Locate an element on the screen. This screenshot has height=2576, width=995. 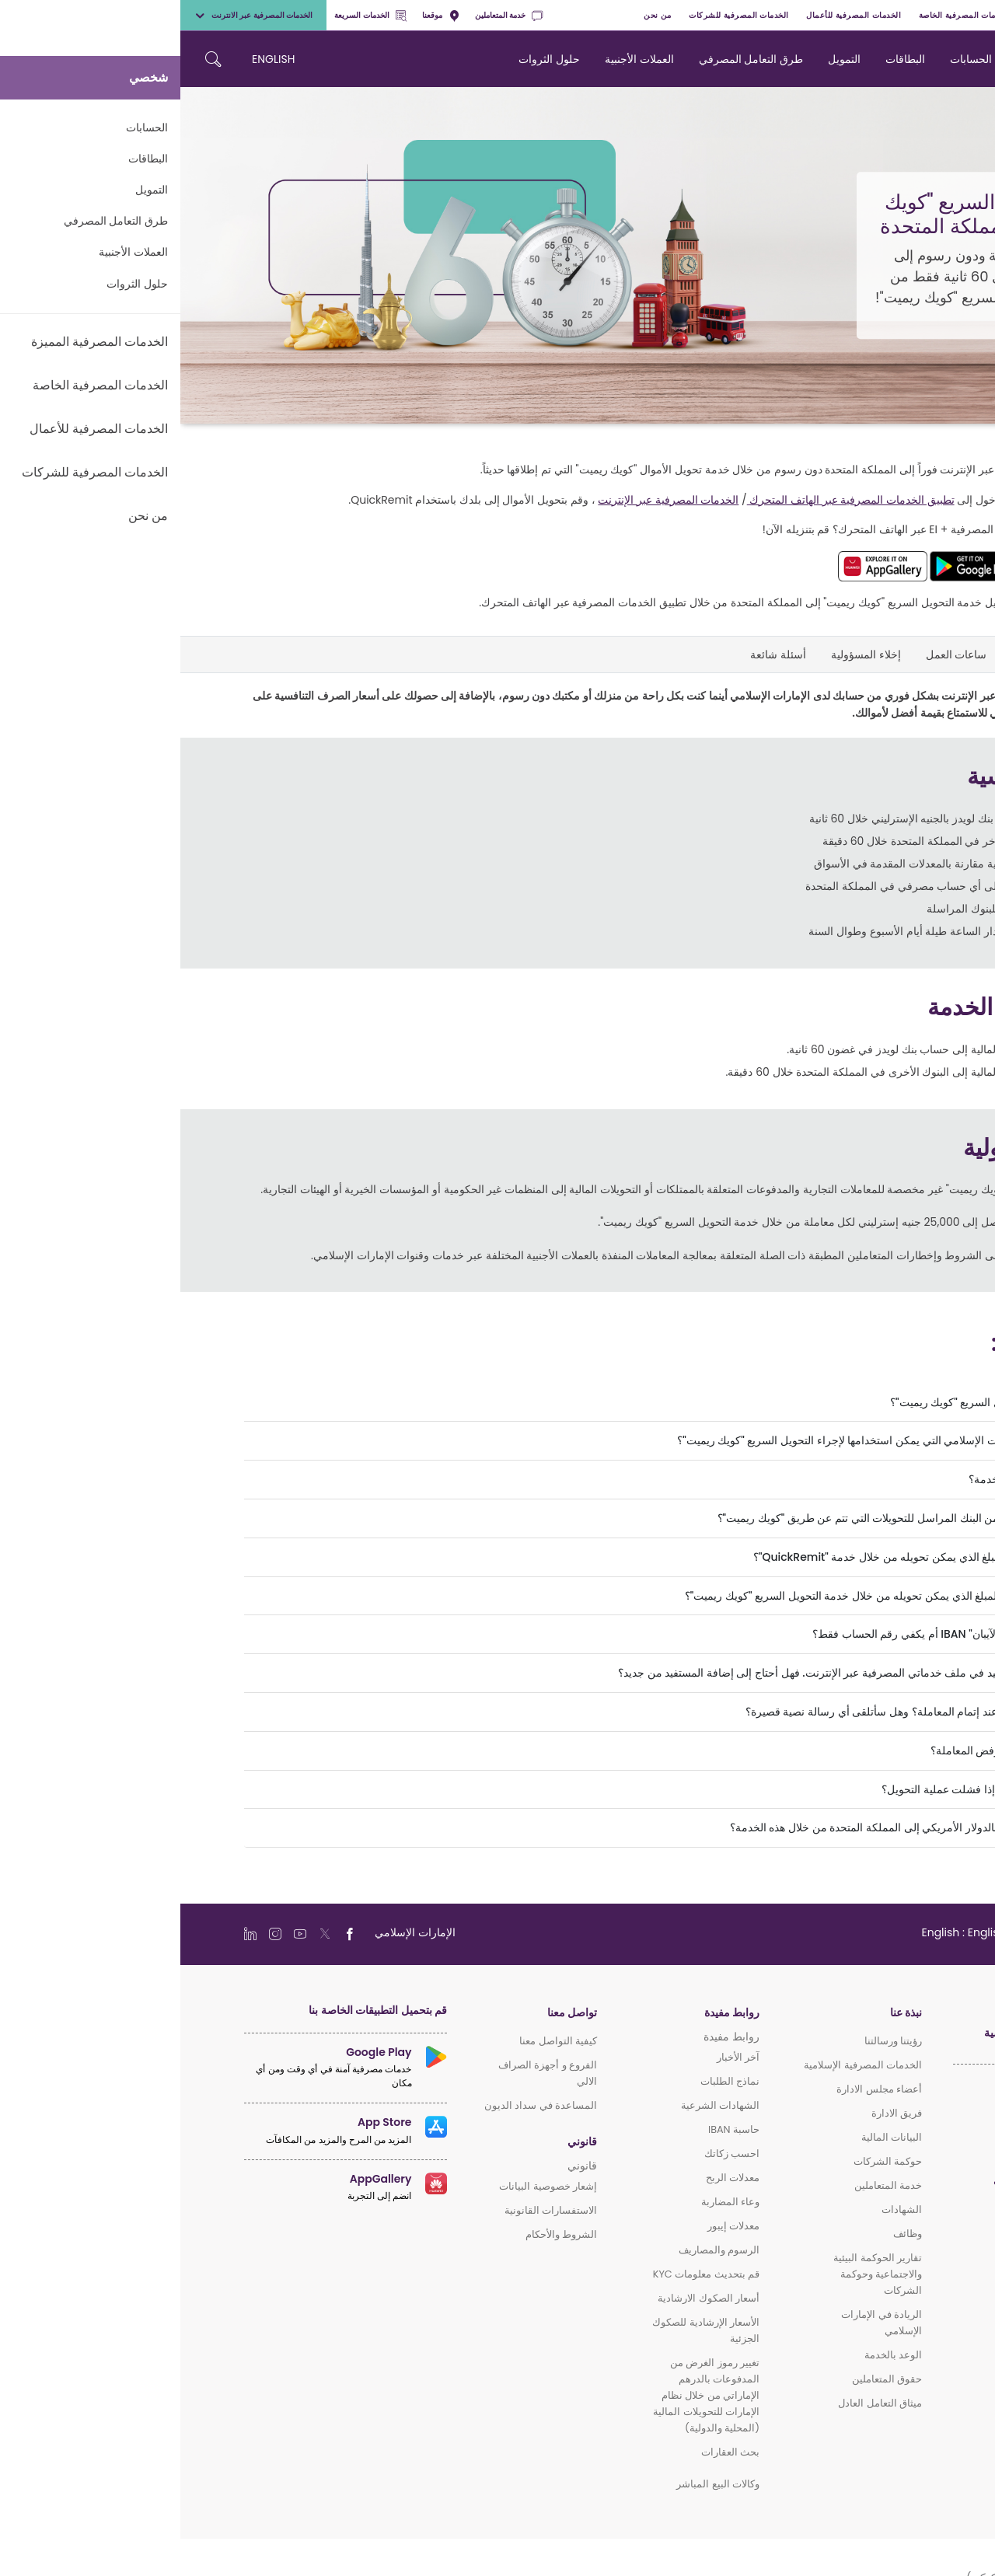
قم بتحديث معلومات KYC is located at coordinates (526, 2274).